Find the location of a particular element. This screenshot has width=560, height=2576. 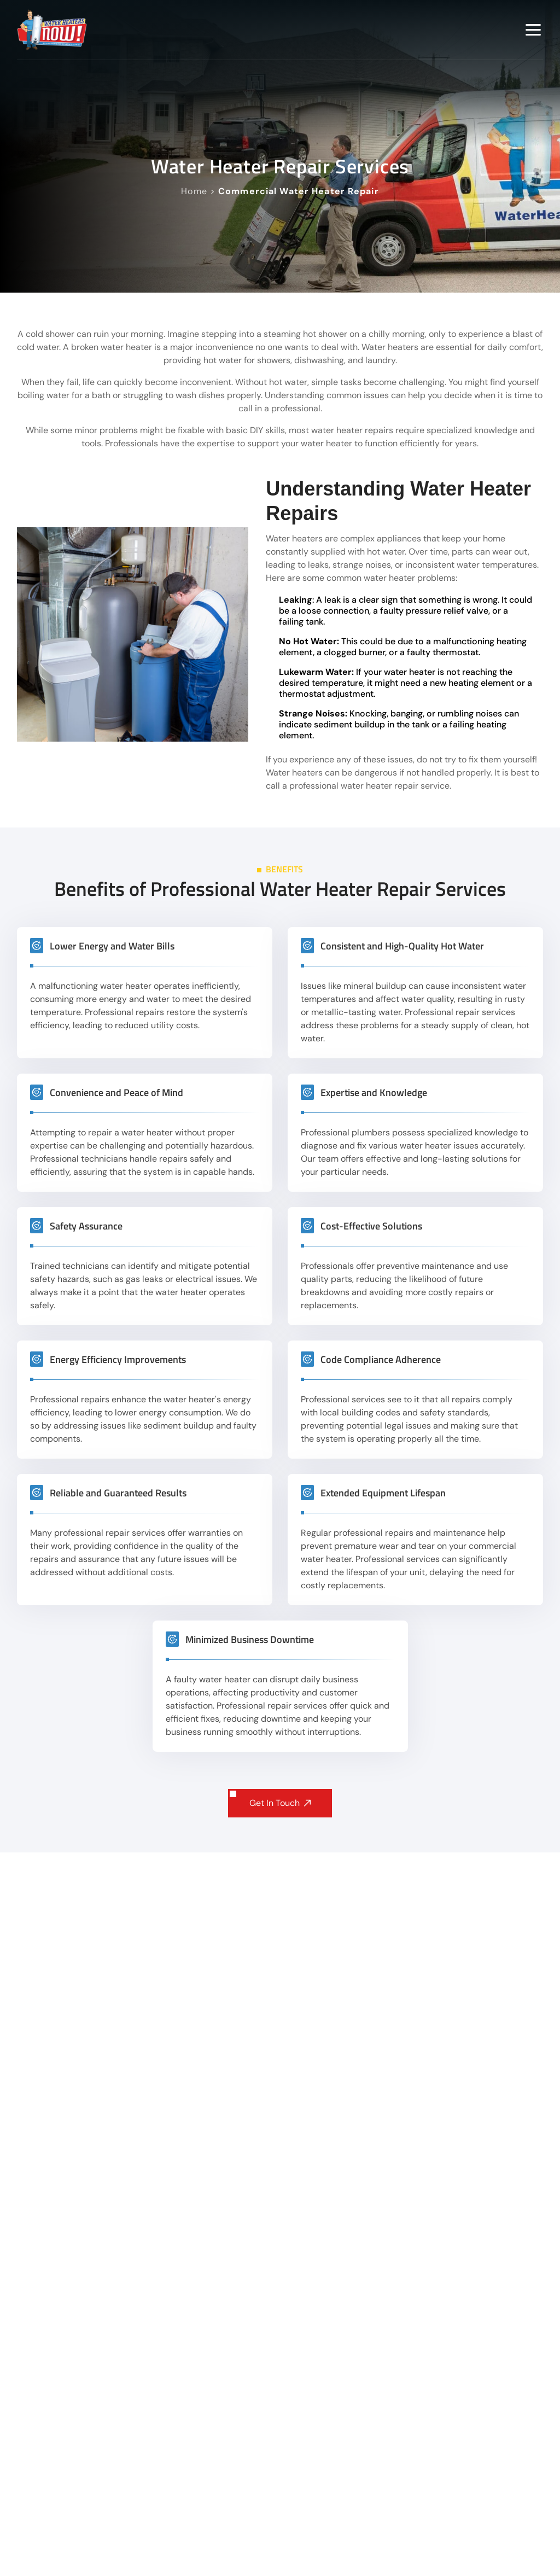

Home is located at coordinates (194, 191).